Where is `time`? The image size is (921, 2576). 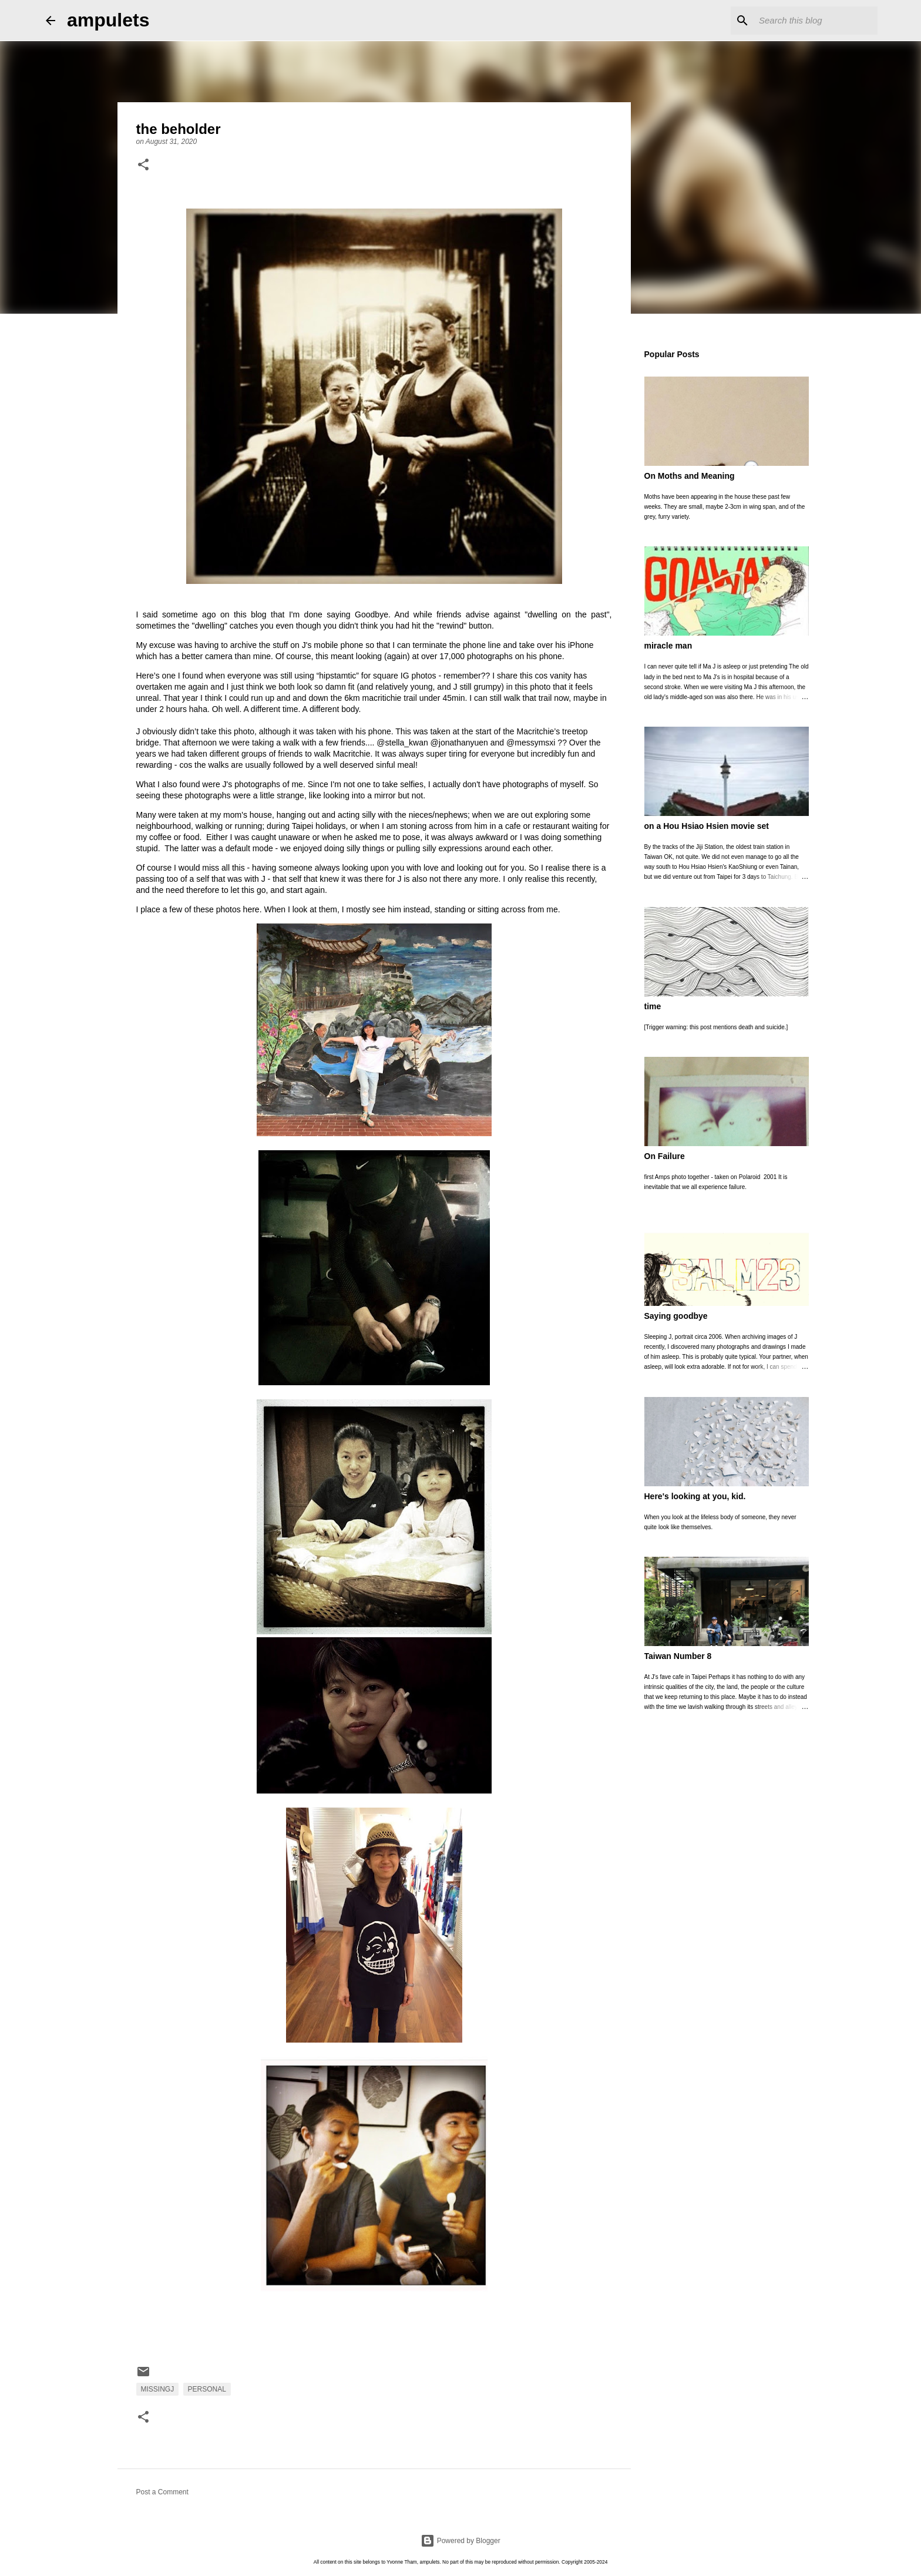
time is located at coordinates (652, 1006).